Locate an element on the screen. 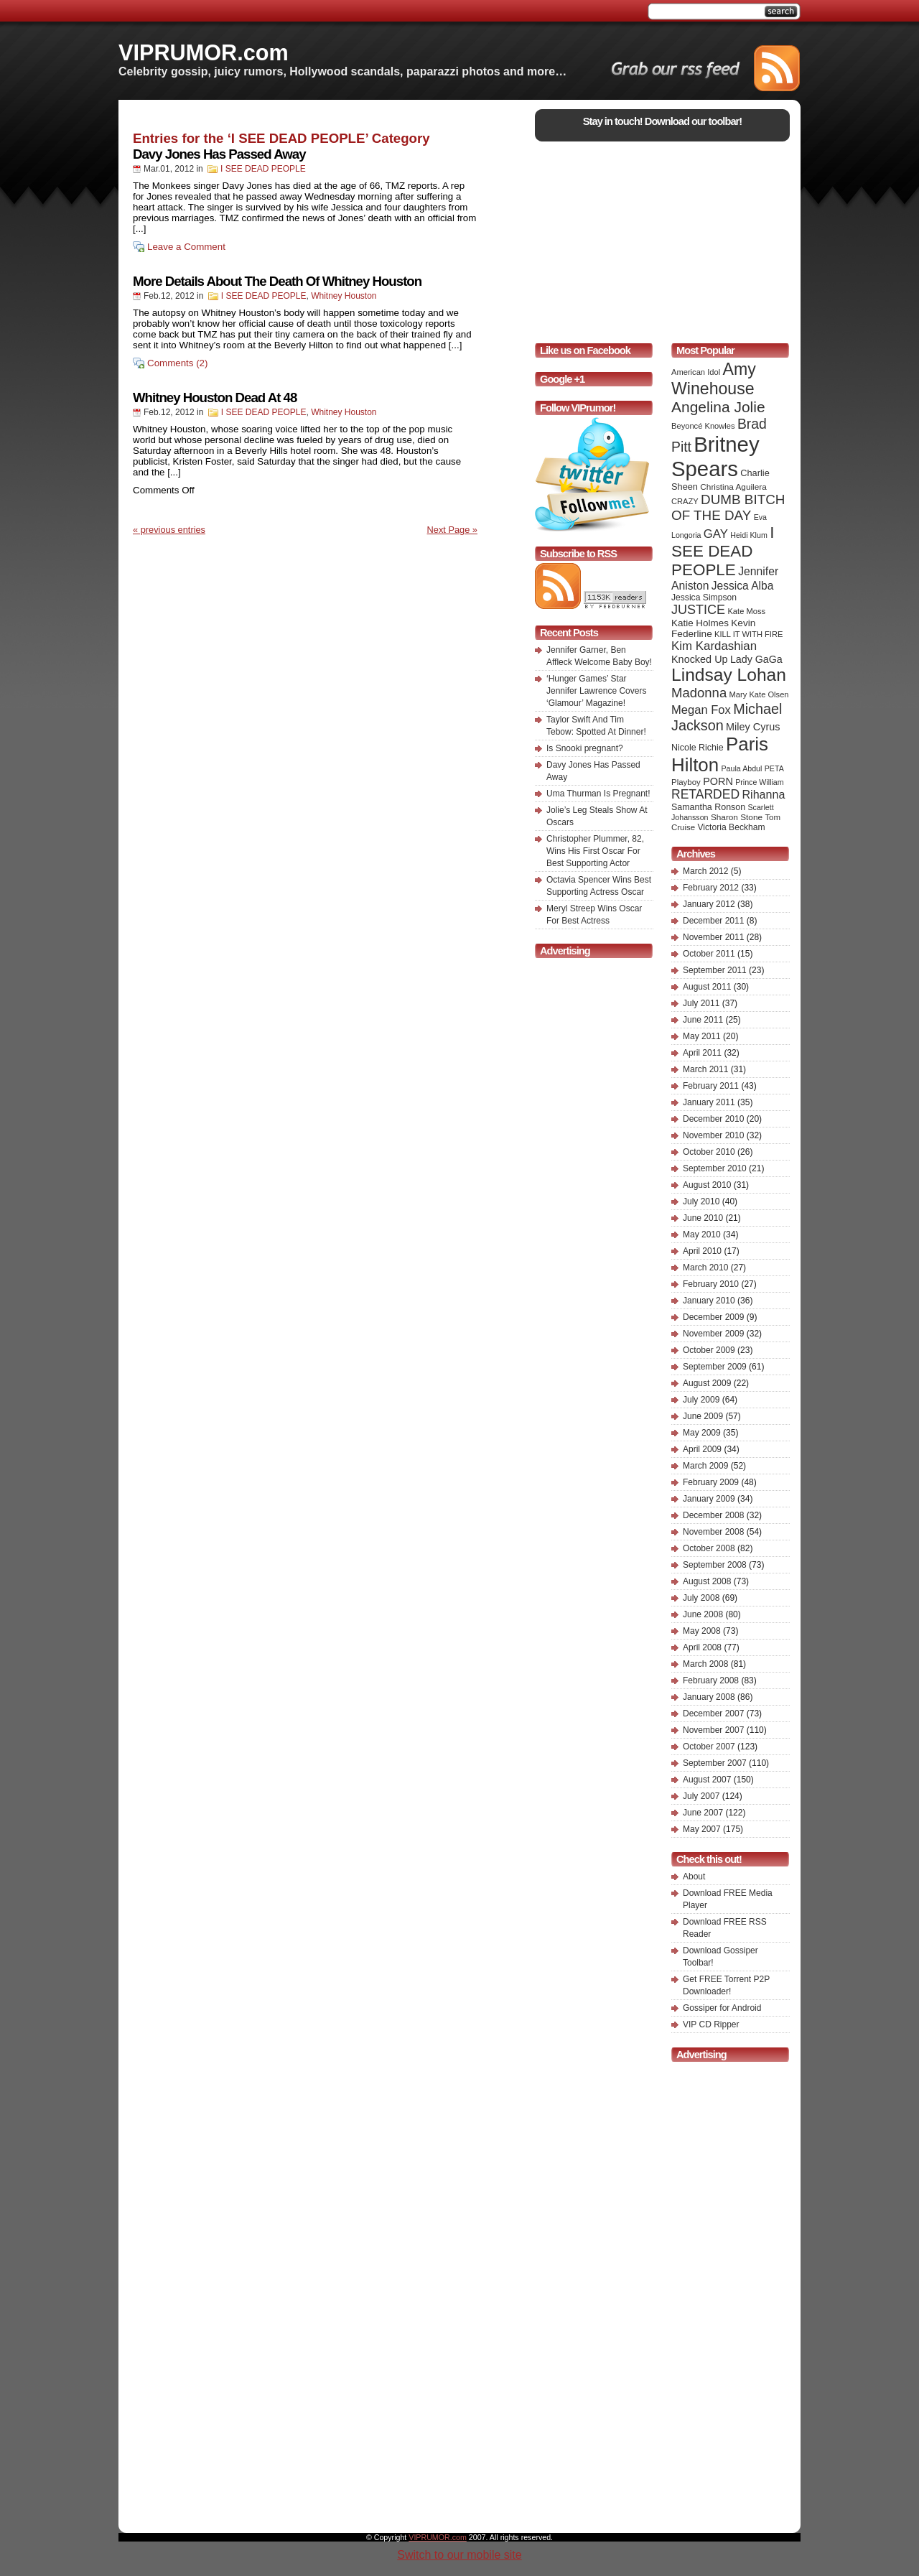 Image resolution: width=919 pixels, height=2576 pixels. July 2010 is located at coordinates (701, 1201).